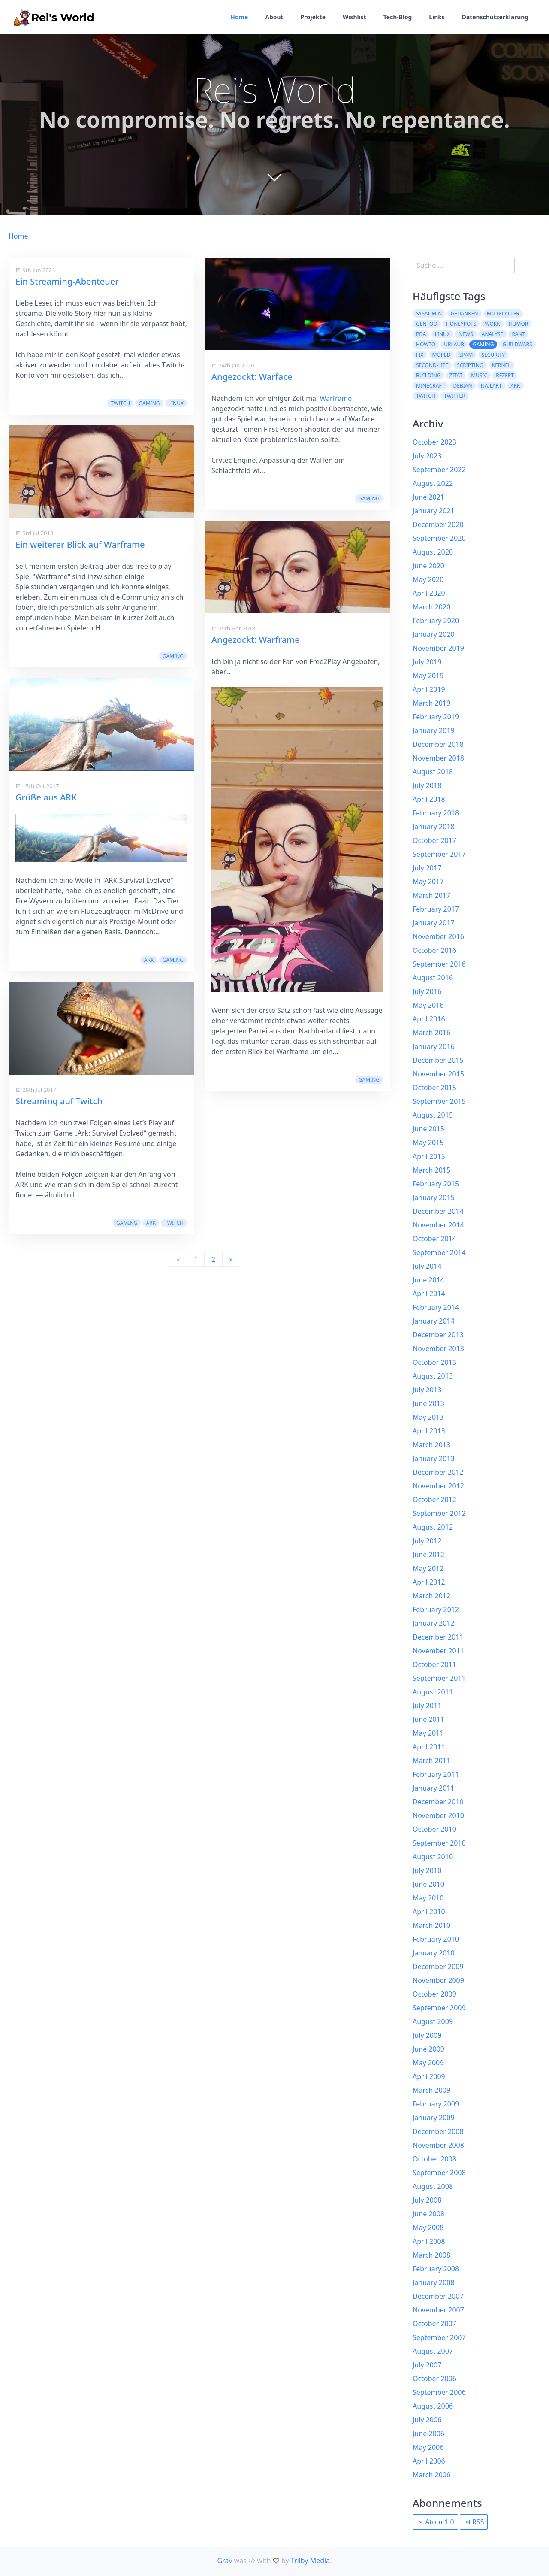 This screenshot has width=549, height=2576. What do you see at coordinates (491, 385) in the screenshot?
I see `NailArt` at bounding box center [491, 385].